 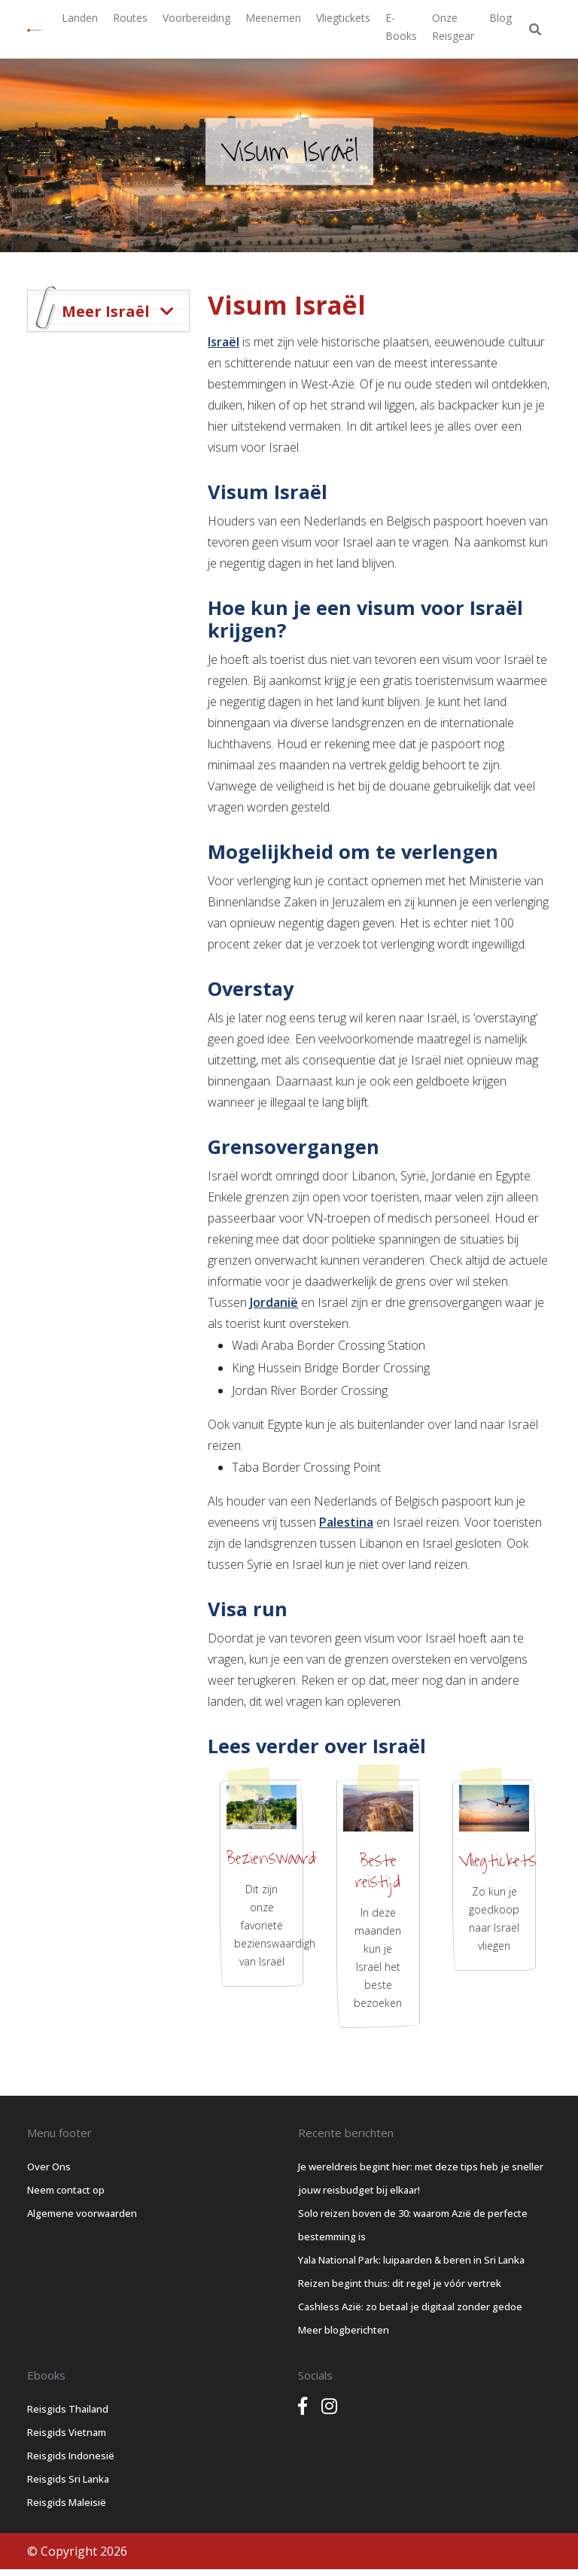 What do you see at coordinates (68, 2479) in the screenshot?
I see `Reisgids Sri Lanka` at bounding box center [68, 2479].